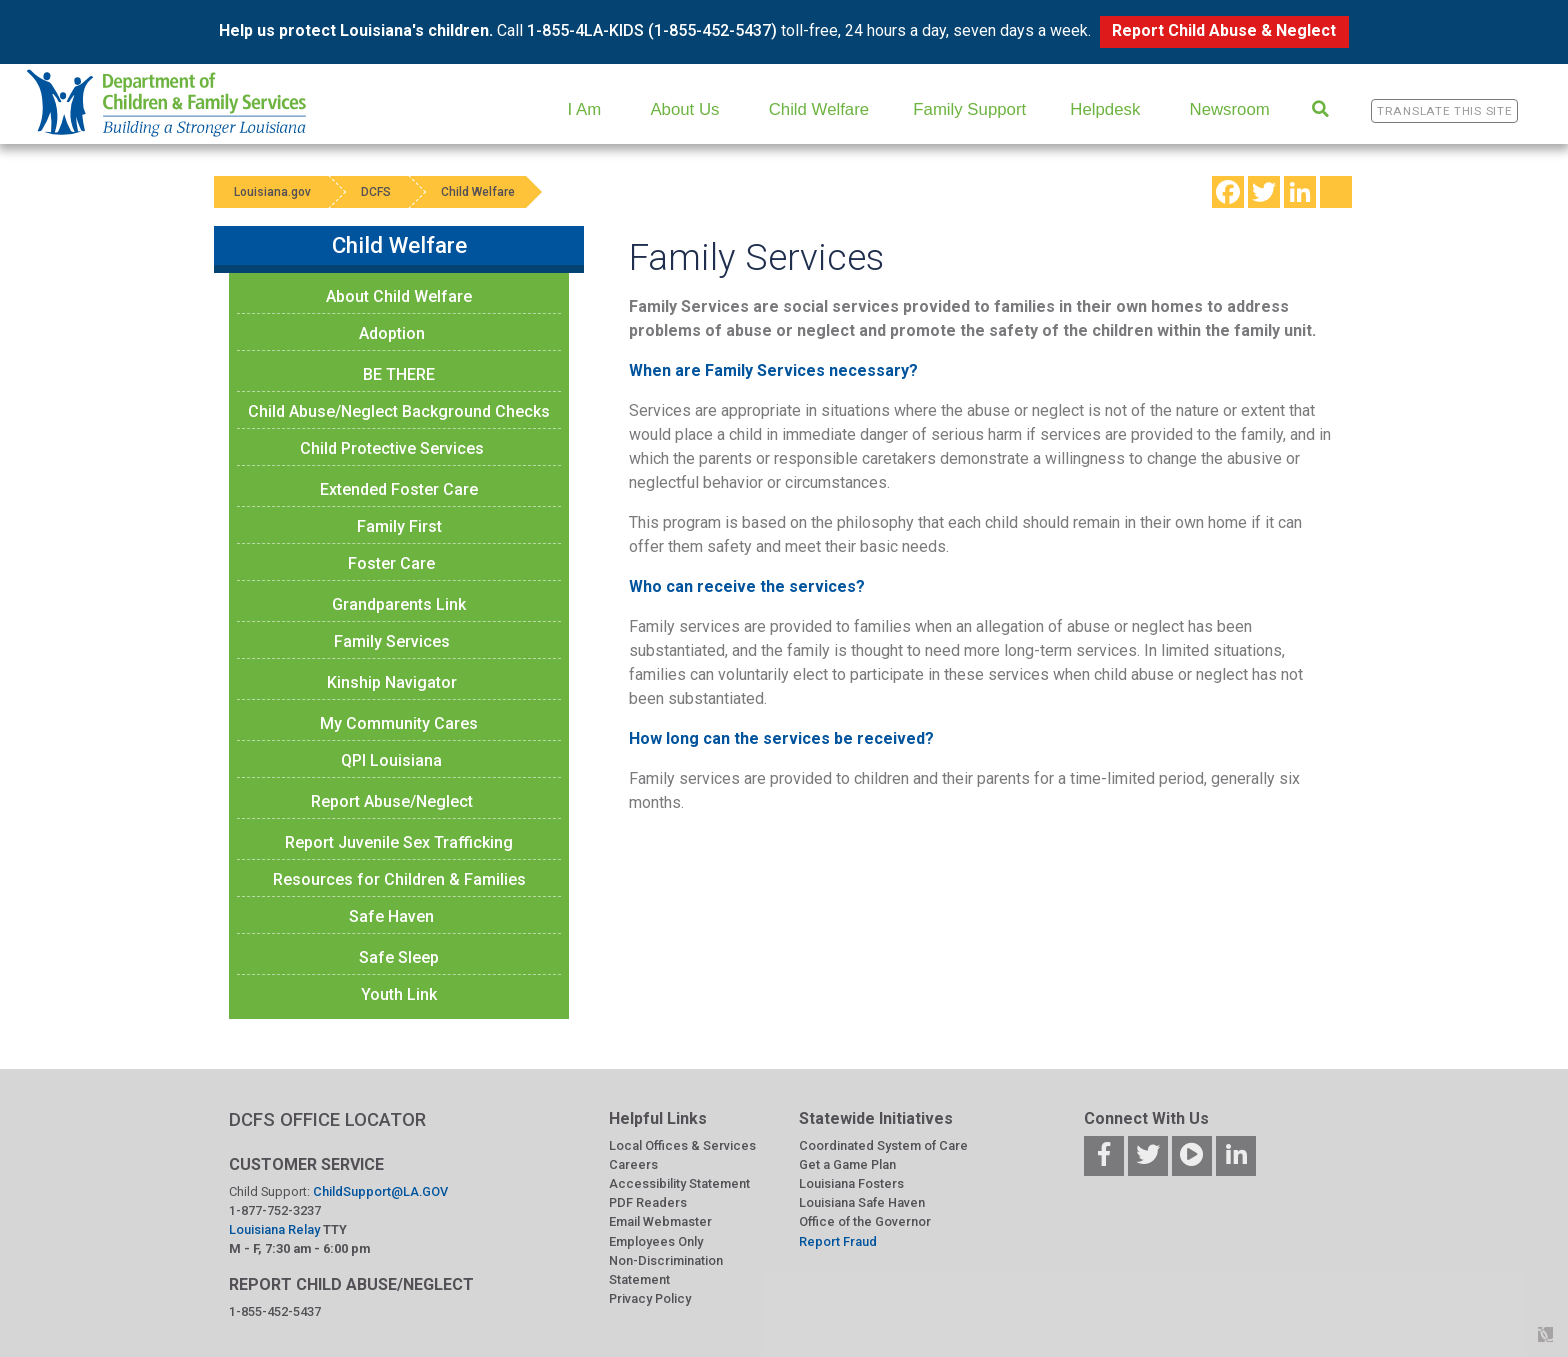 This screenshot has width=1568, height=1357. Describe the element at coordinates (392, 448) in the screenshot. I see `Child Protective Services` at that location.